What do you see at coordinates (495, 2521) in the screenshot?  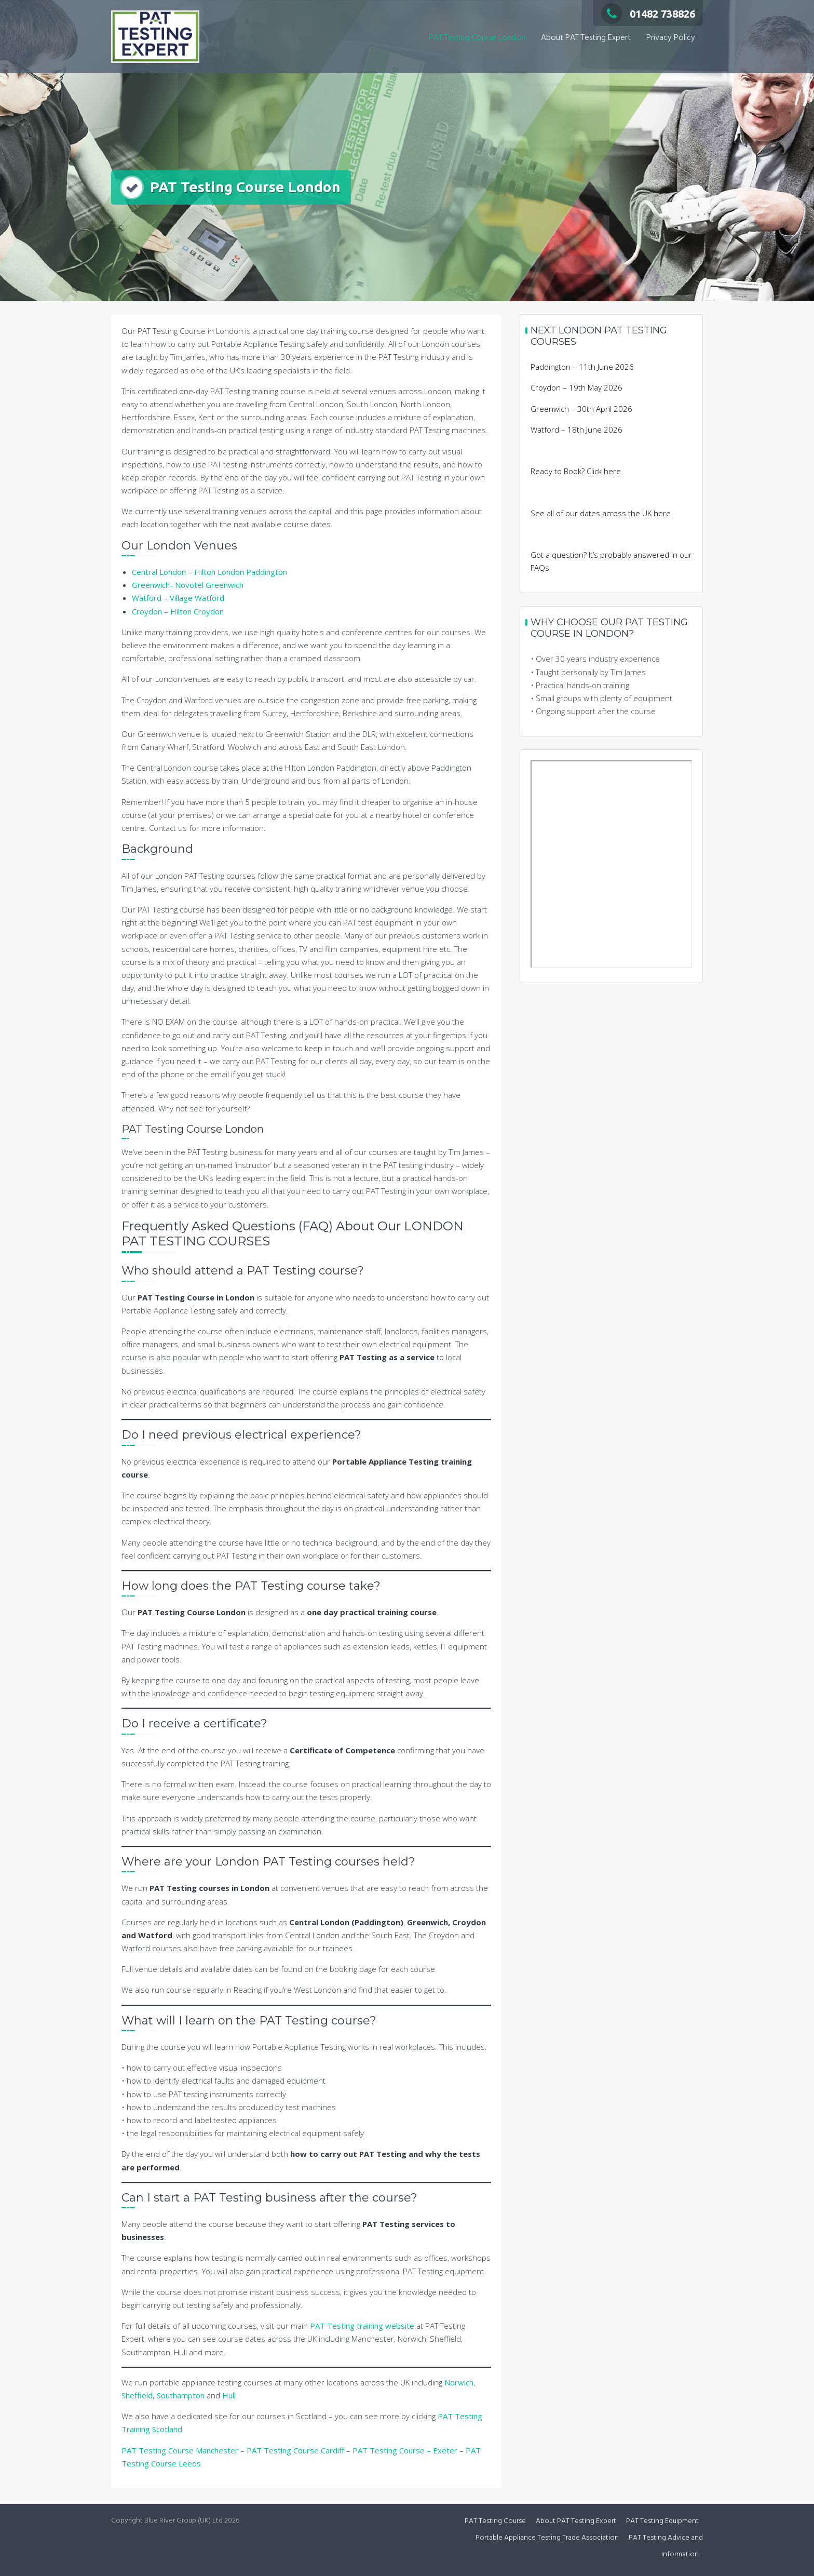 I see `PAT Testing Course` at bounding box center [495, 2521].